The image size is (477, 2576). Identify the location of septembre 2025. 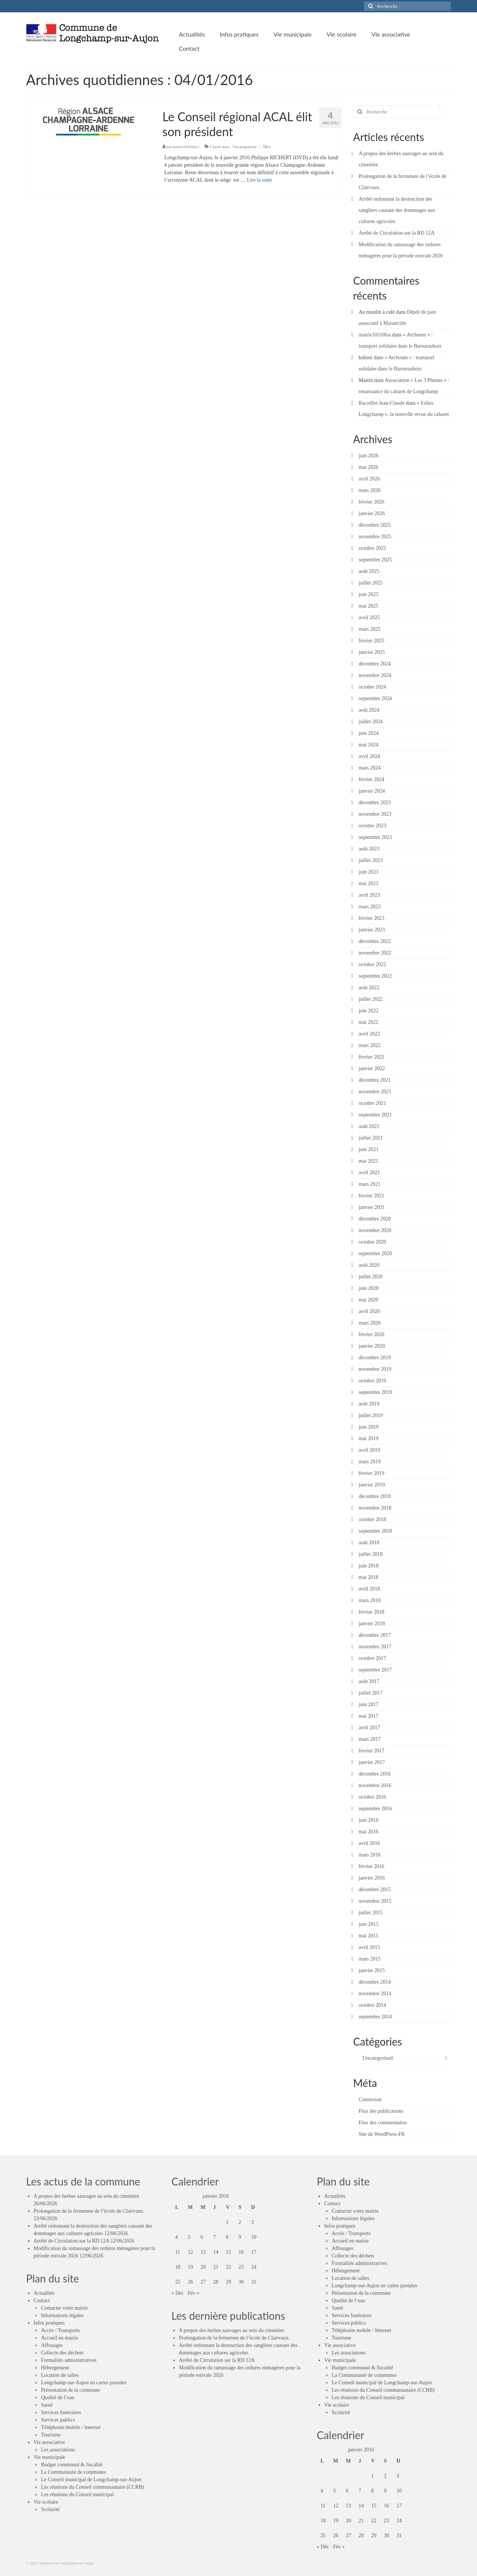
(375, 559).